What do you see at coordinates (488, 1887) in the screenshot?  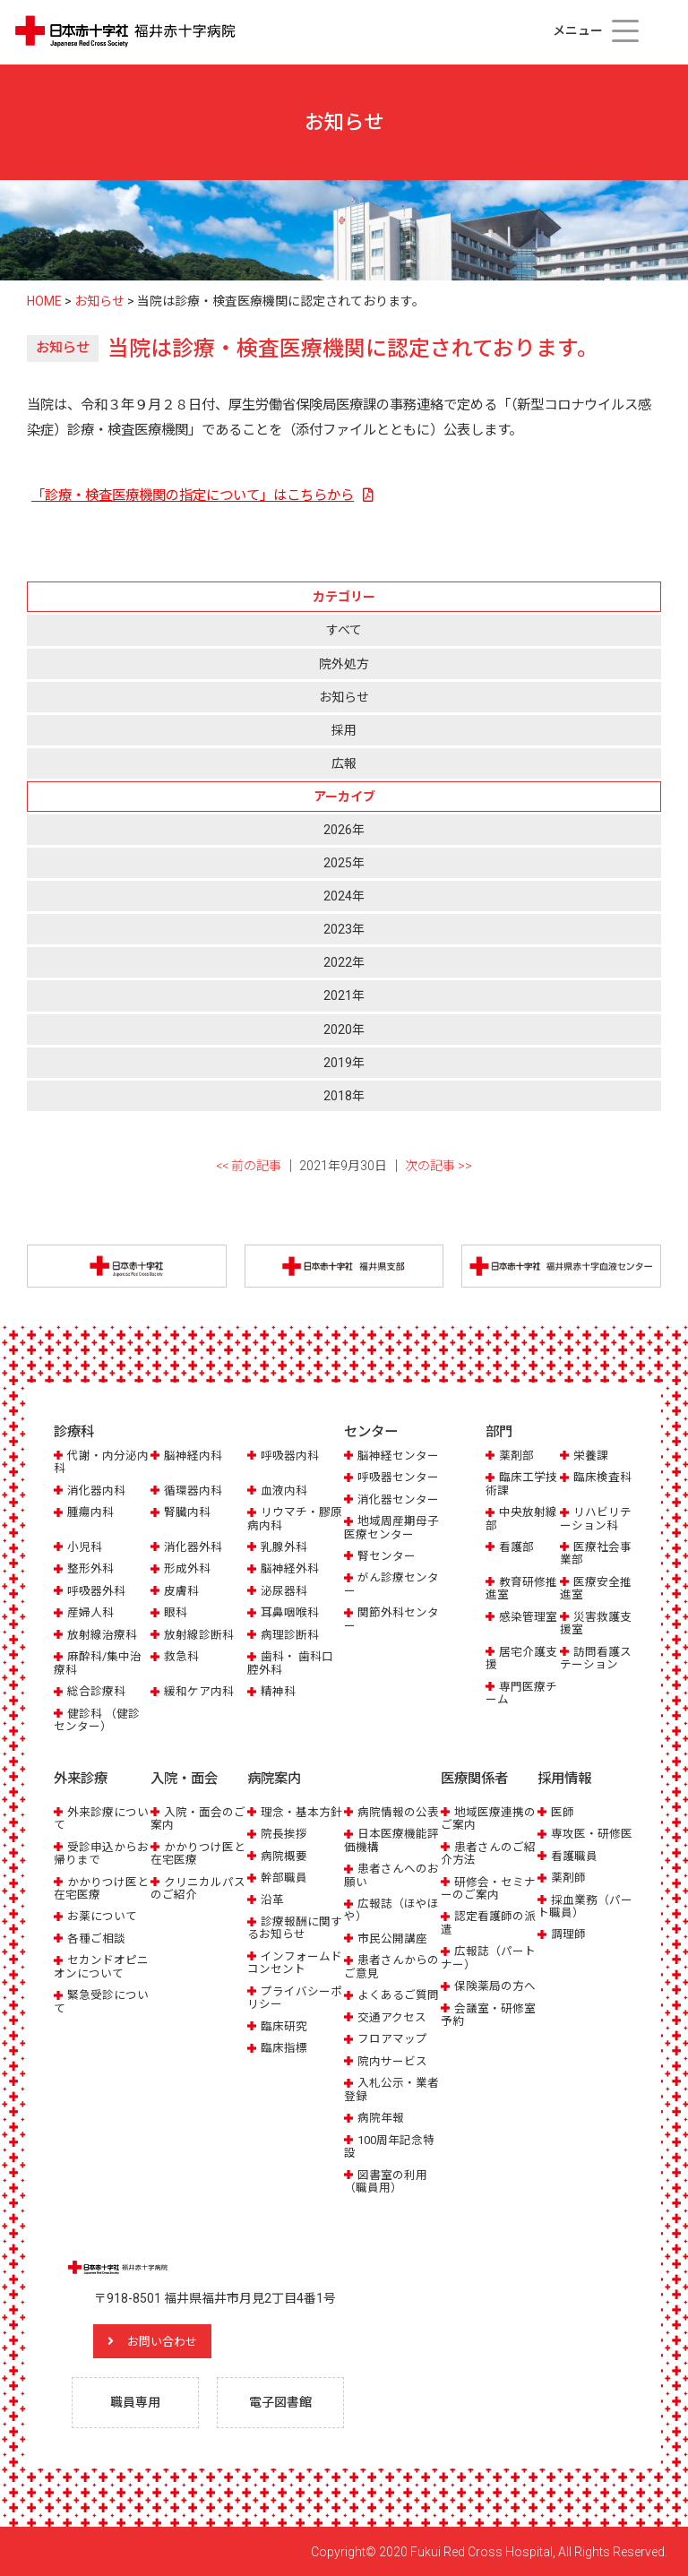 I see `研修会・セミナーのご案内` at bounding box center [488, 1887].